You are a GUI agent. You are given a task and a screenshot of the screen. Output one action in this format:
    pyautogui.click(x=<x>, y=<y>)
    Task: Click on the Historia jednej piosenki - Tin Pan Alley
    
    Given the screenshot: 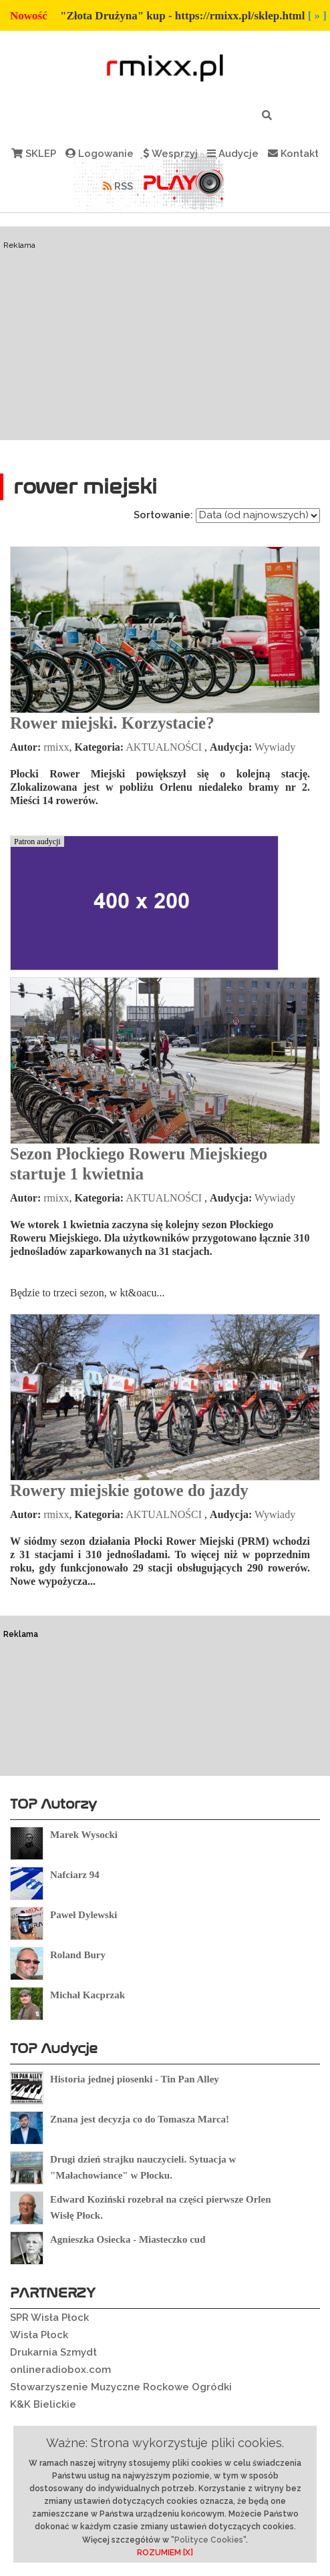 What is the action you would take?
    pyautogui.click(x=134, y=2079)
    